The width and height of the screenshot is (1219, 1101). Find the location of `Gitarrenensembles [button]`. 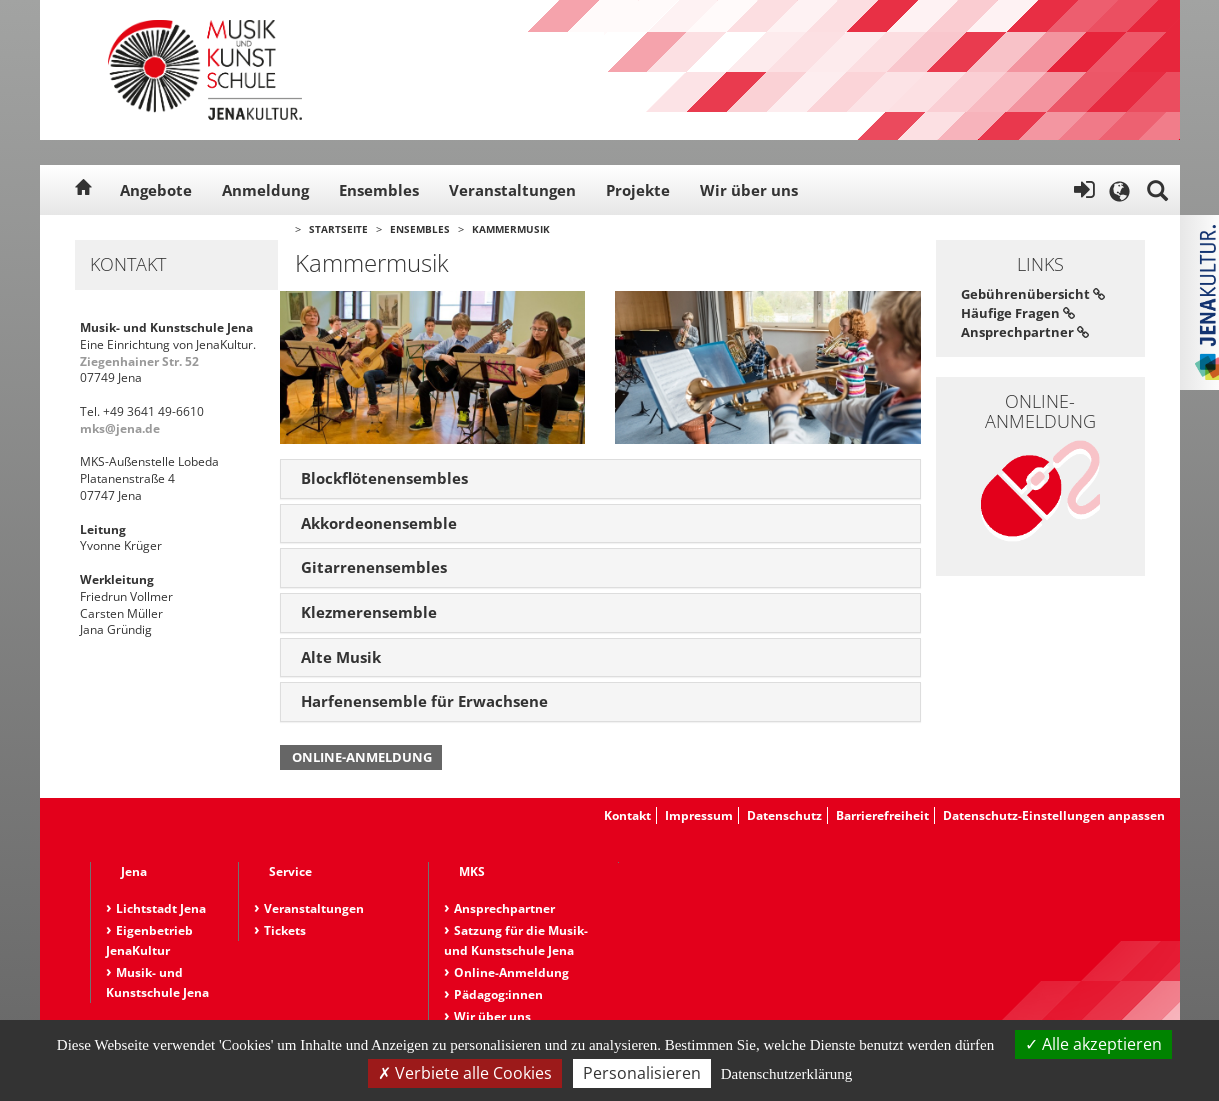

Gitarrenensembles [button] is located at coordinates (374, 567).